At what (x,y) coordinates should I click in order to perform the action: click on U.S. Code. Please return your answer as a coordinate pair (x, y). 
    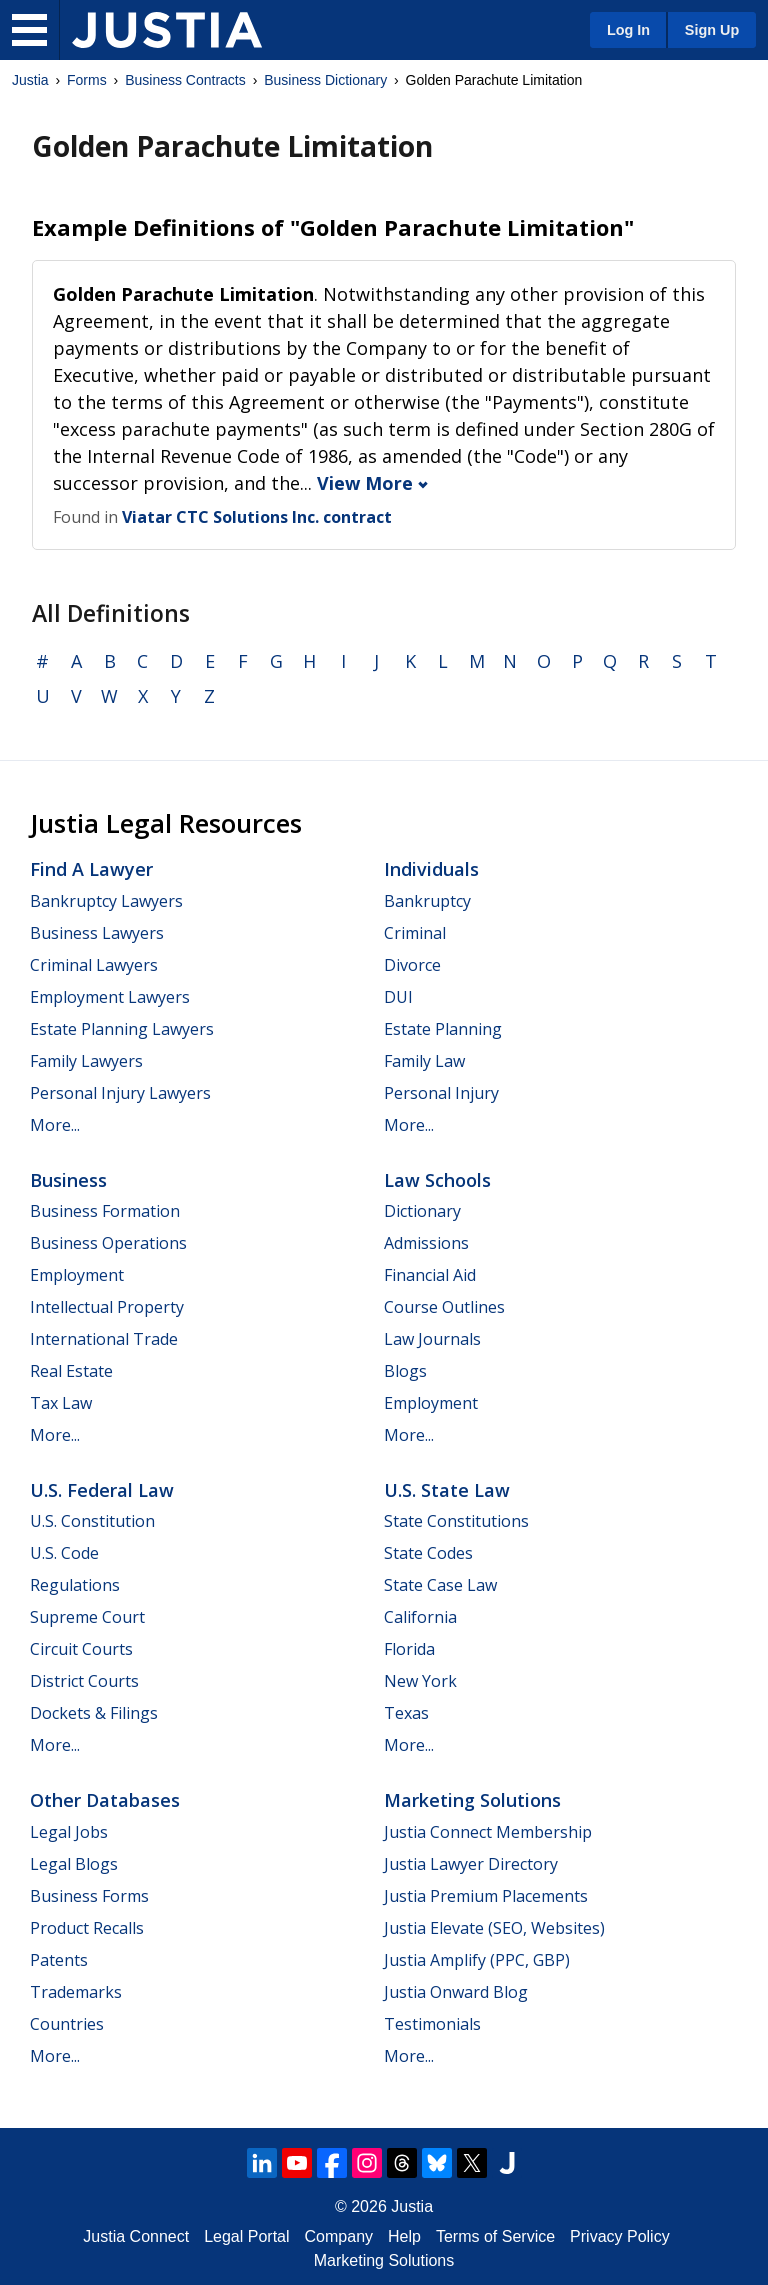
    Looking at the image, I should click on (64, 1553).